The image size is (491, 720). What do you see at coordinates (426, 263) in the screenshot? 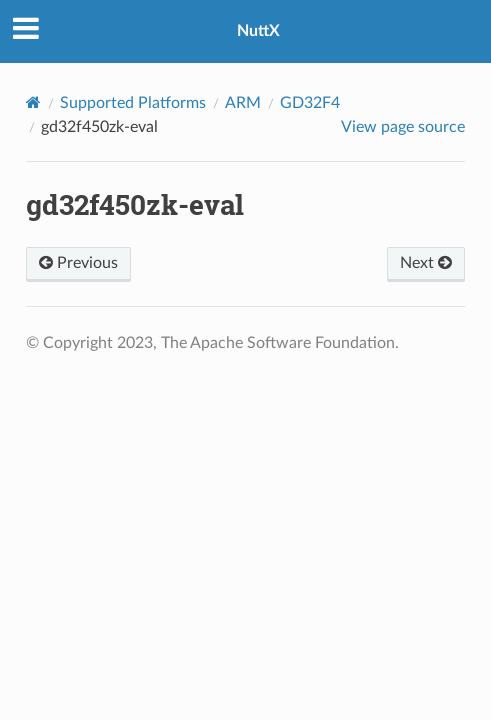
I see `Next` at bounding box center [426, 263].